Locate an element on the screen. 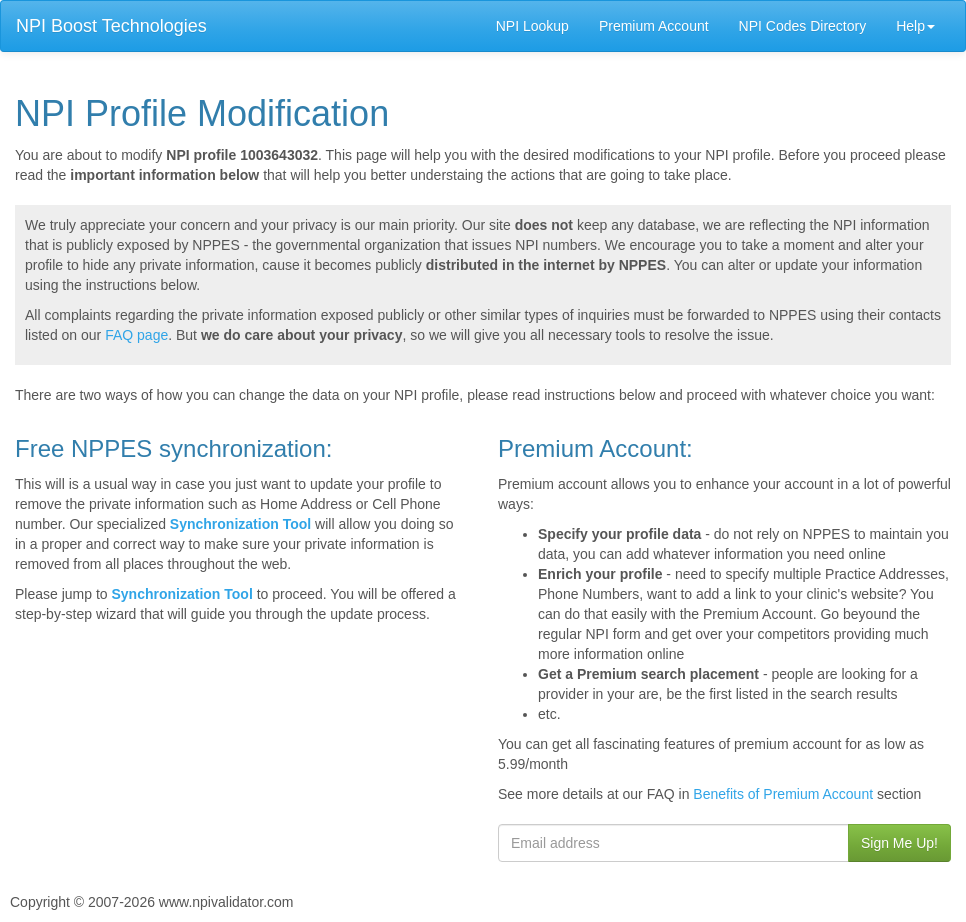 This screenshot has width=966, height=922. Sign Me Up! is located at coordinates (899, 843).